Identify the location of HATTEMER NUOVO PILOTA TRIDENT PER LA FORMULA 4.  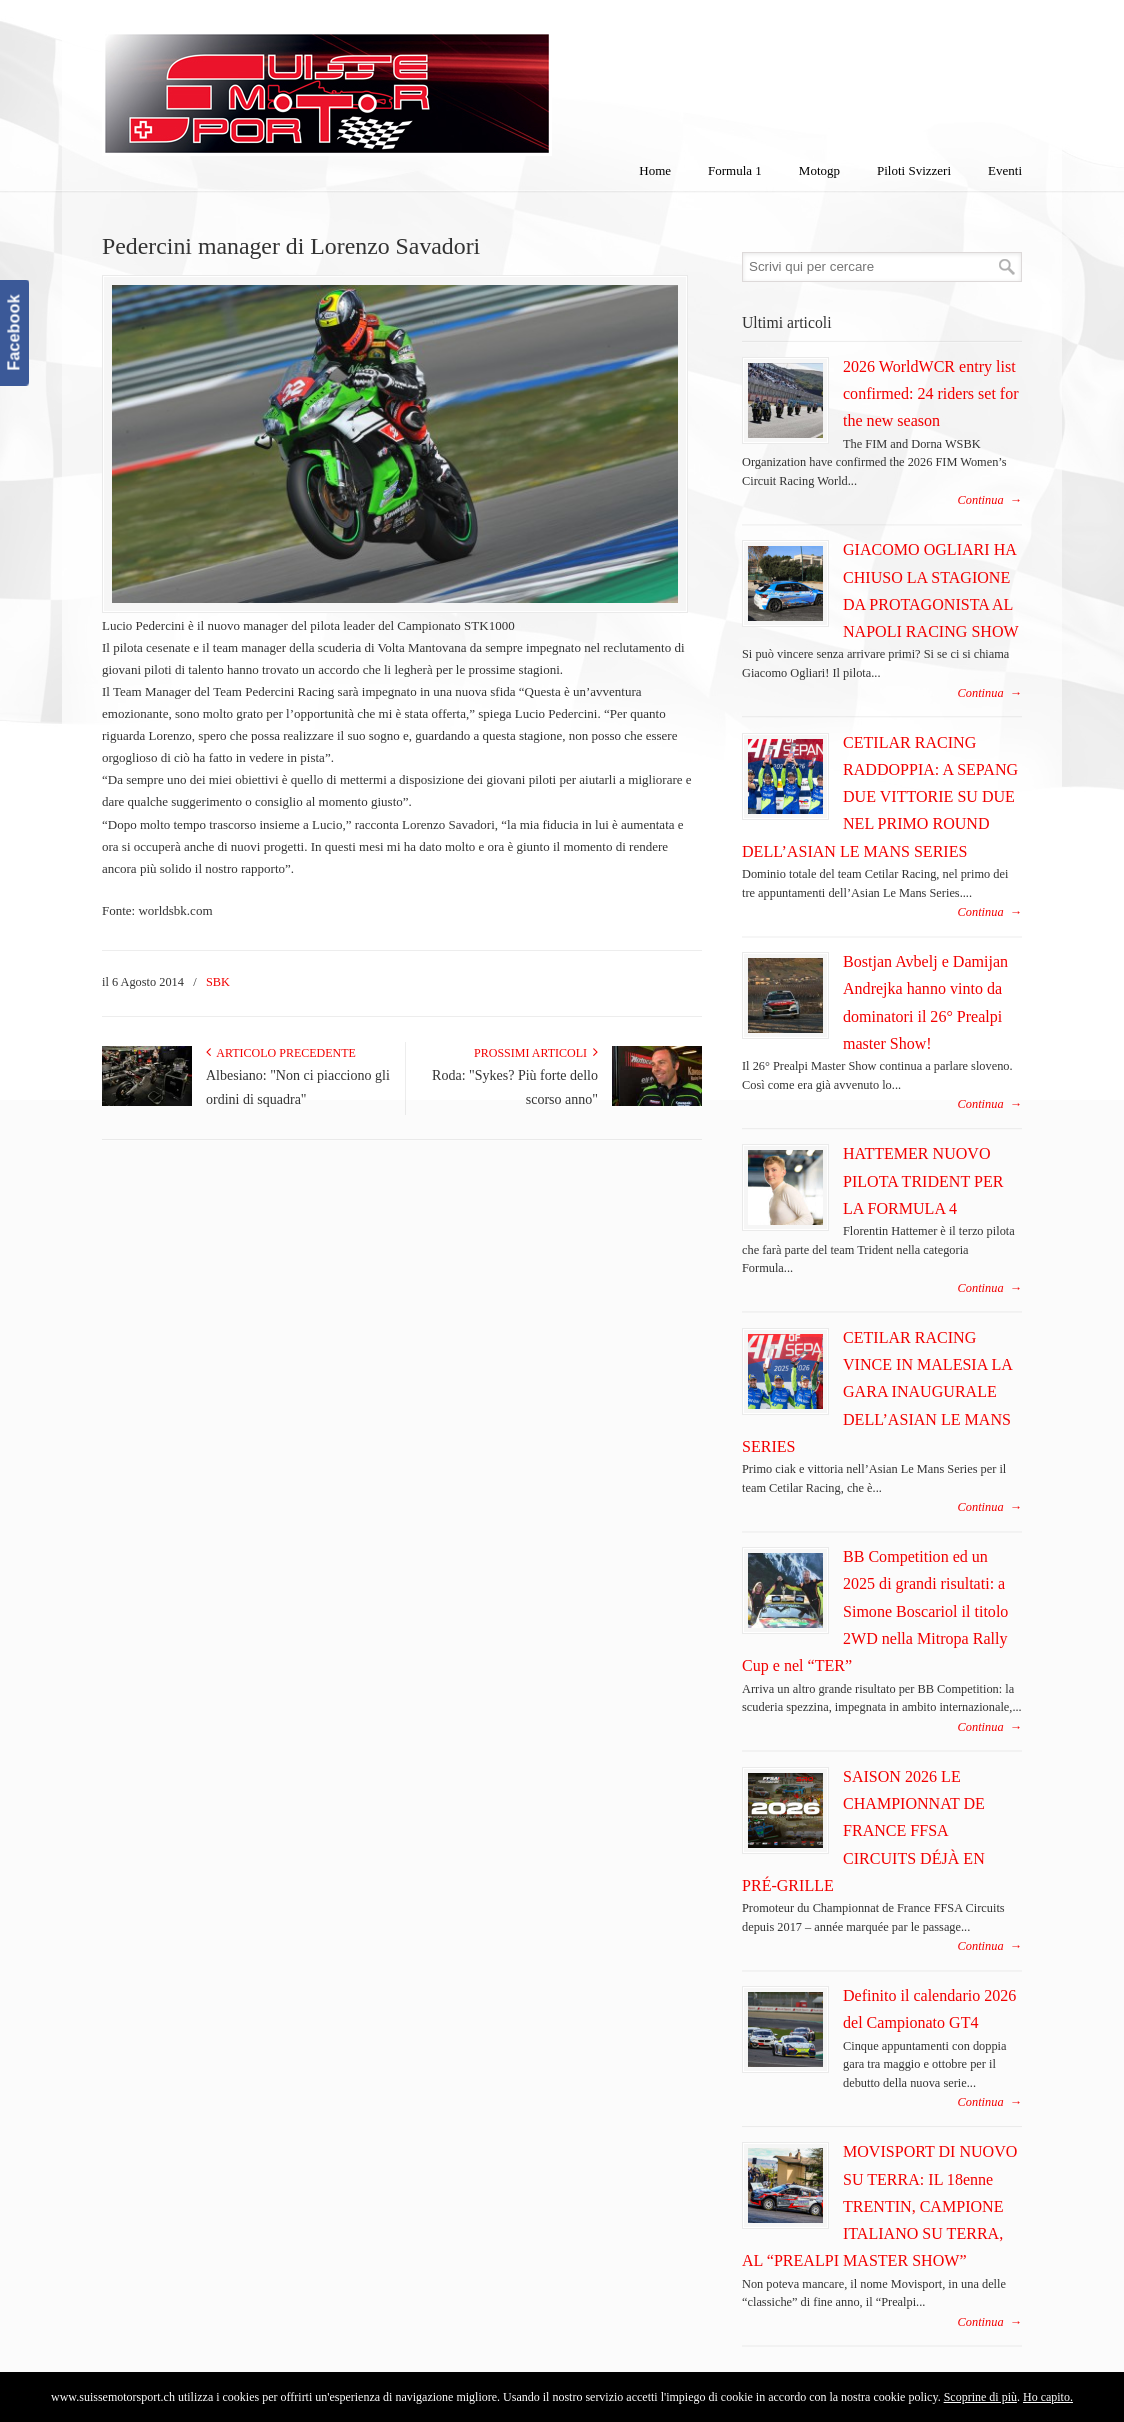
(923, 1181).